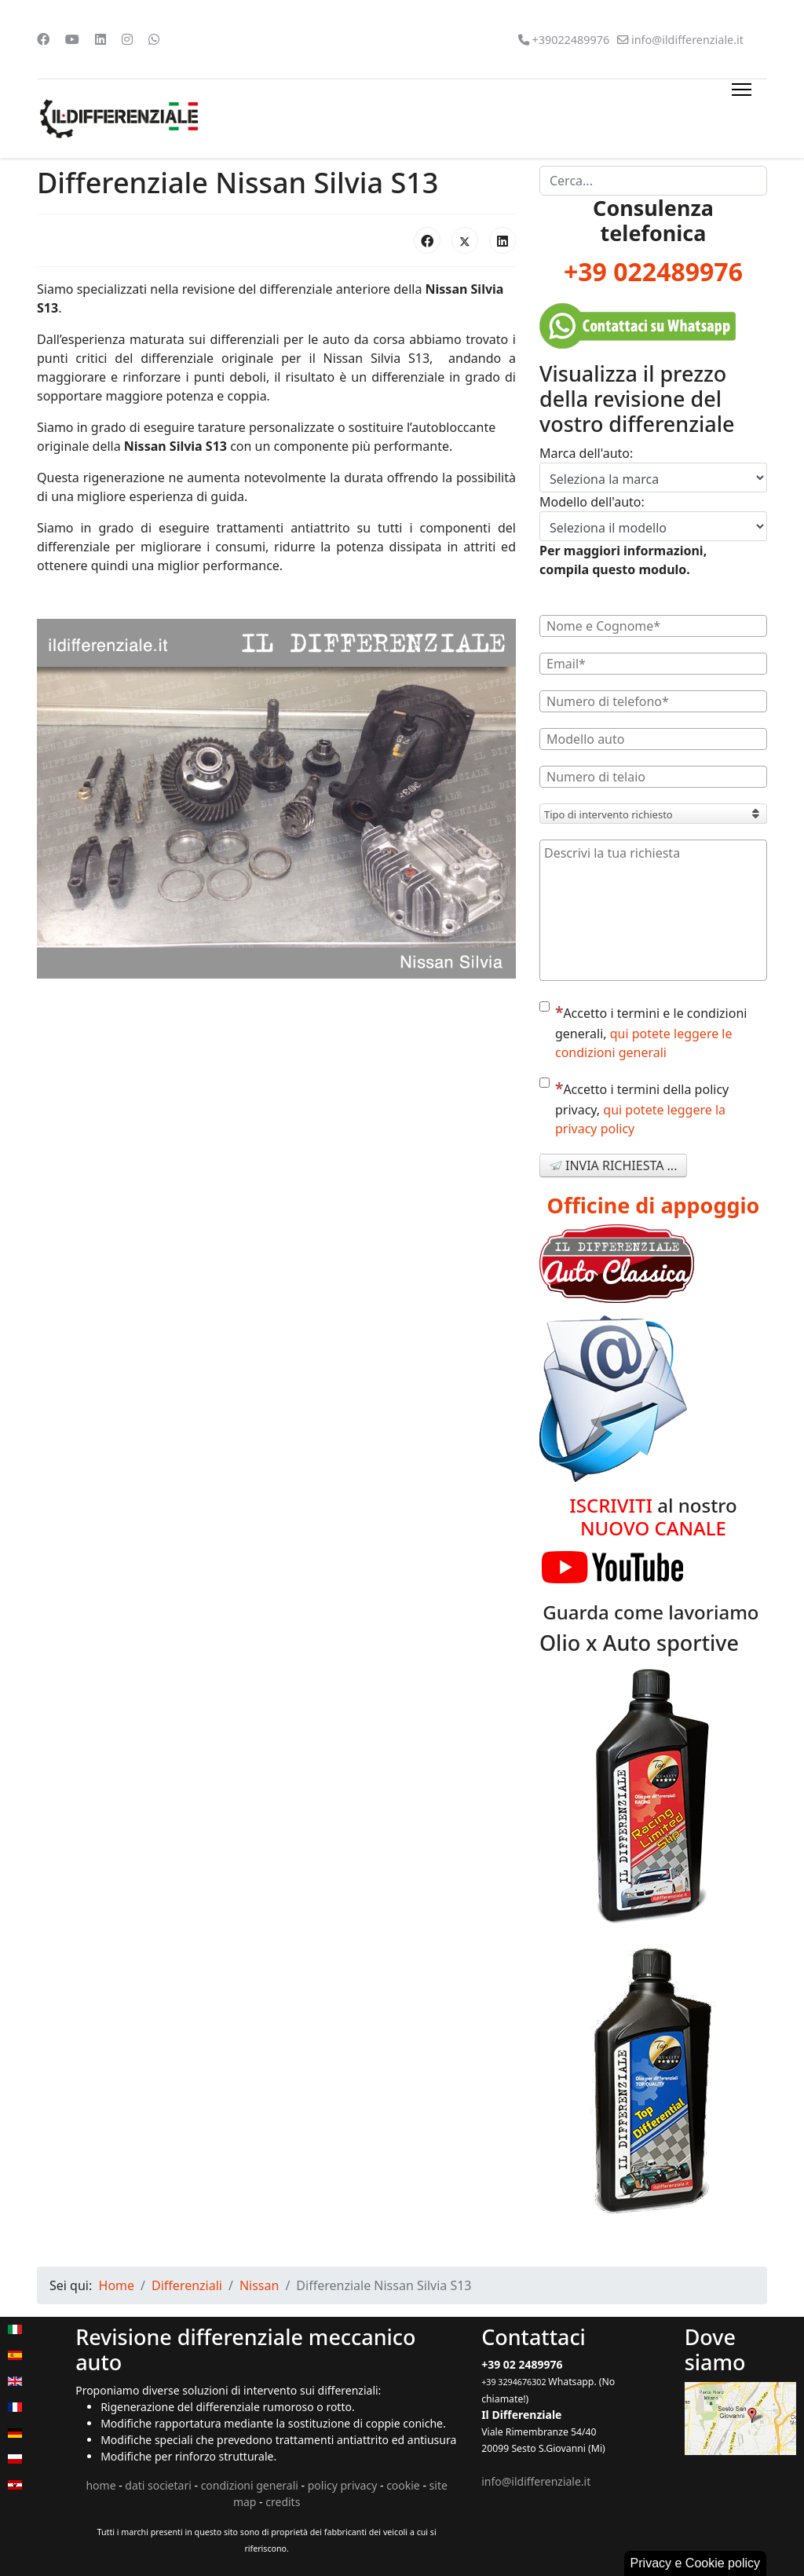 The height and width of the screenshot is (2576, 804). I want to click on home, so click(100, 2485).